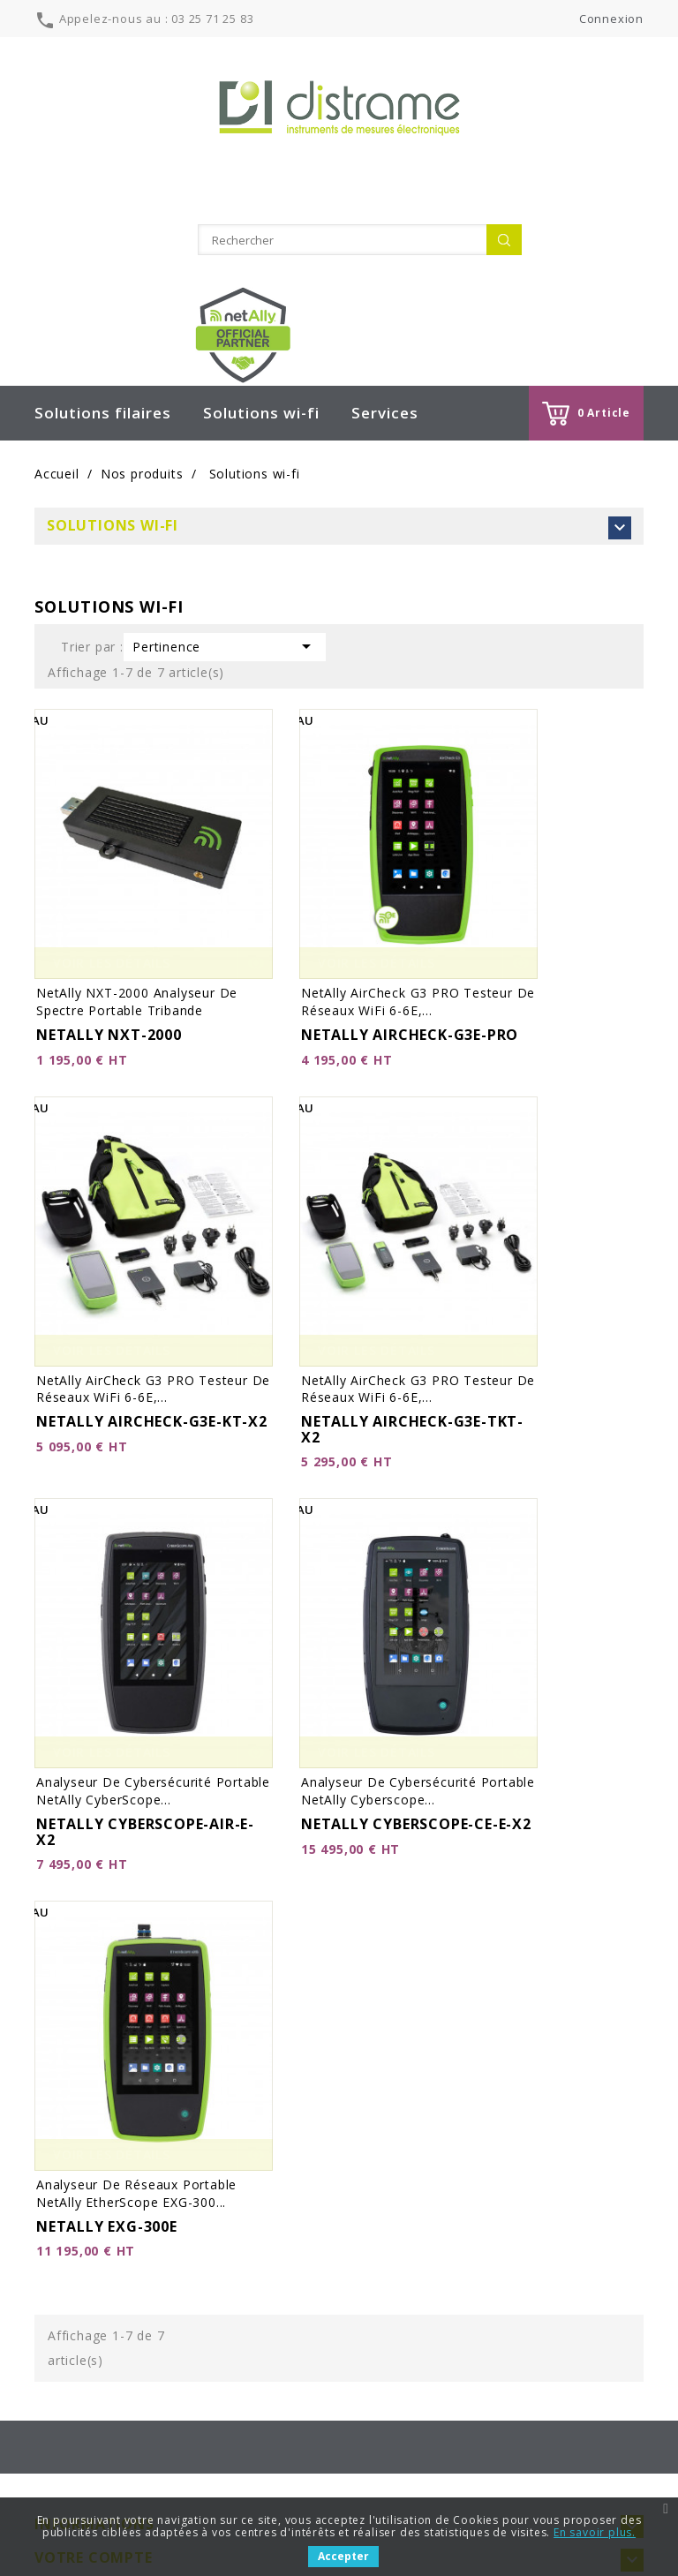 This screenshot has width=678, height=2576. What do you see at coordinates (261, 332) in the screenshot?
I see `Solutions wi-fi` at bounding box center [261, 332].